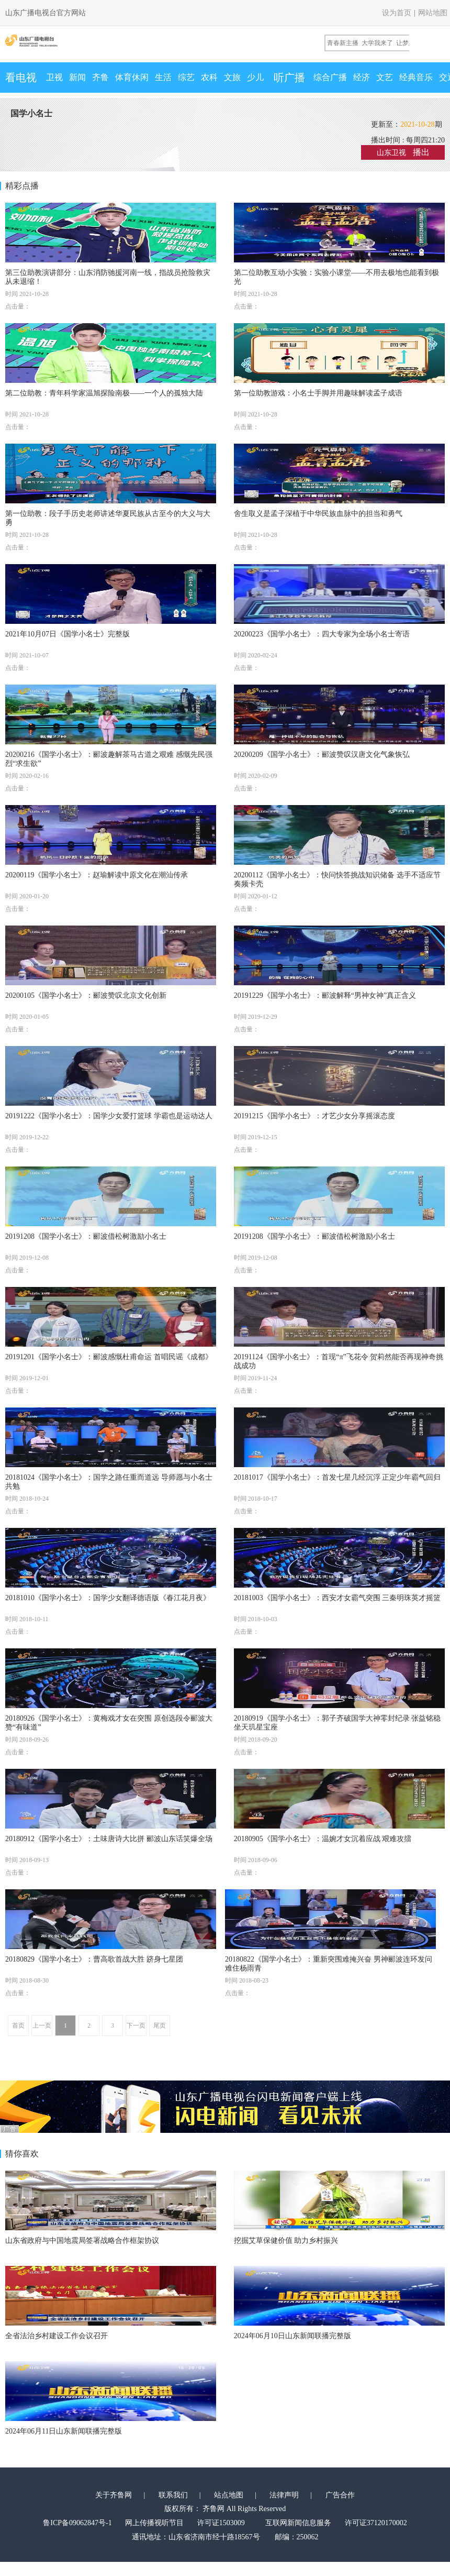  I want to click on 20180912《国学小名士》：土味唐诗大比拼 郦波山东话笑爆全场, so click(108, 1839).